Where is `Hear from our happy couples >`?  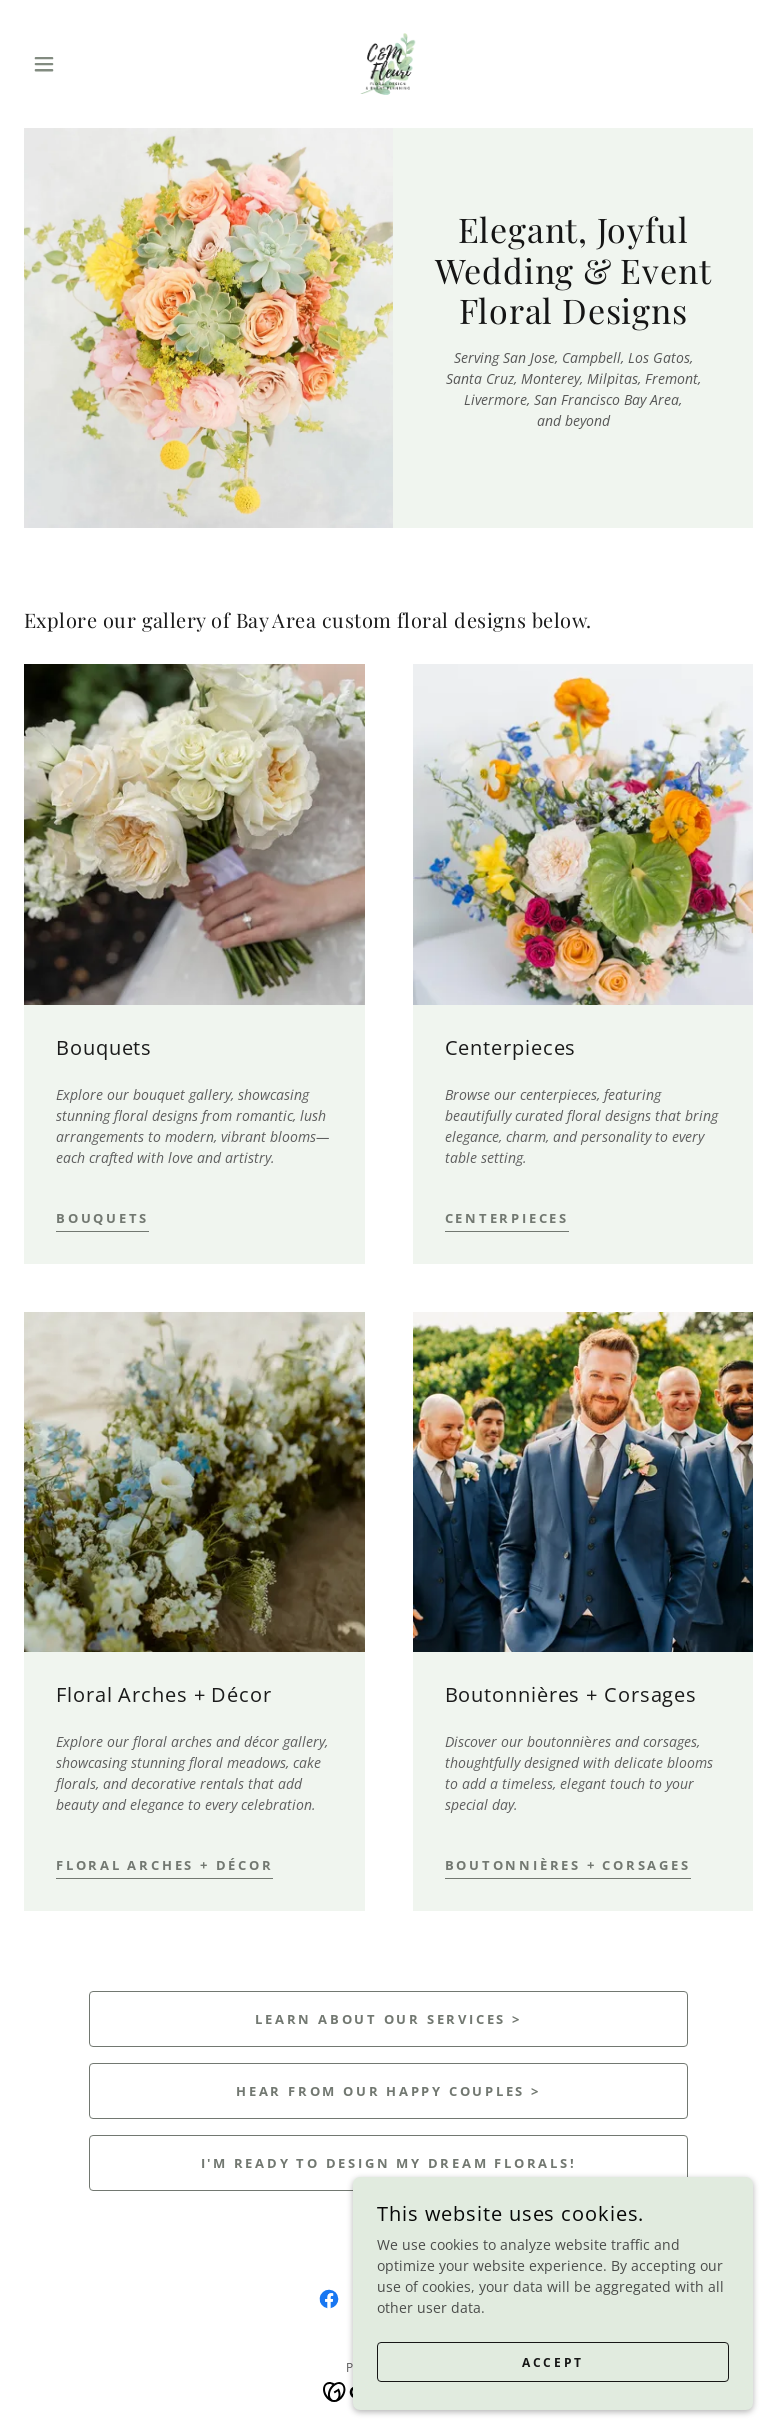 Hear from our happy couples > is located at coordinates (388, 2091).